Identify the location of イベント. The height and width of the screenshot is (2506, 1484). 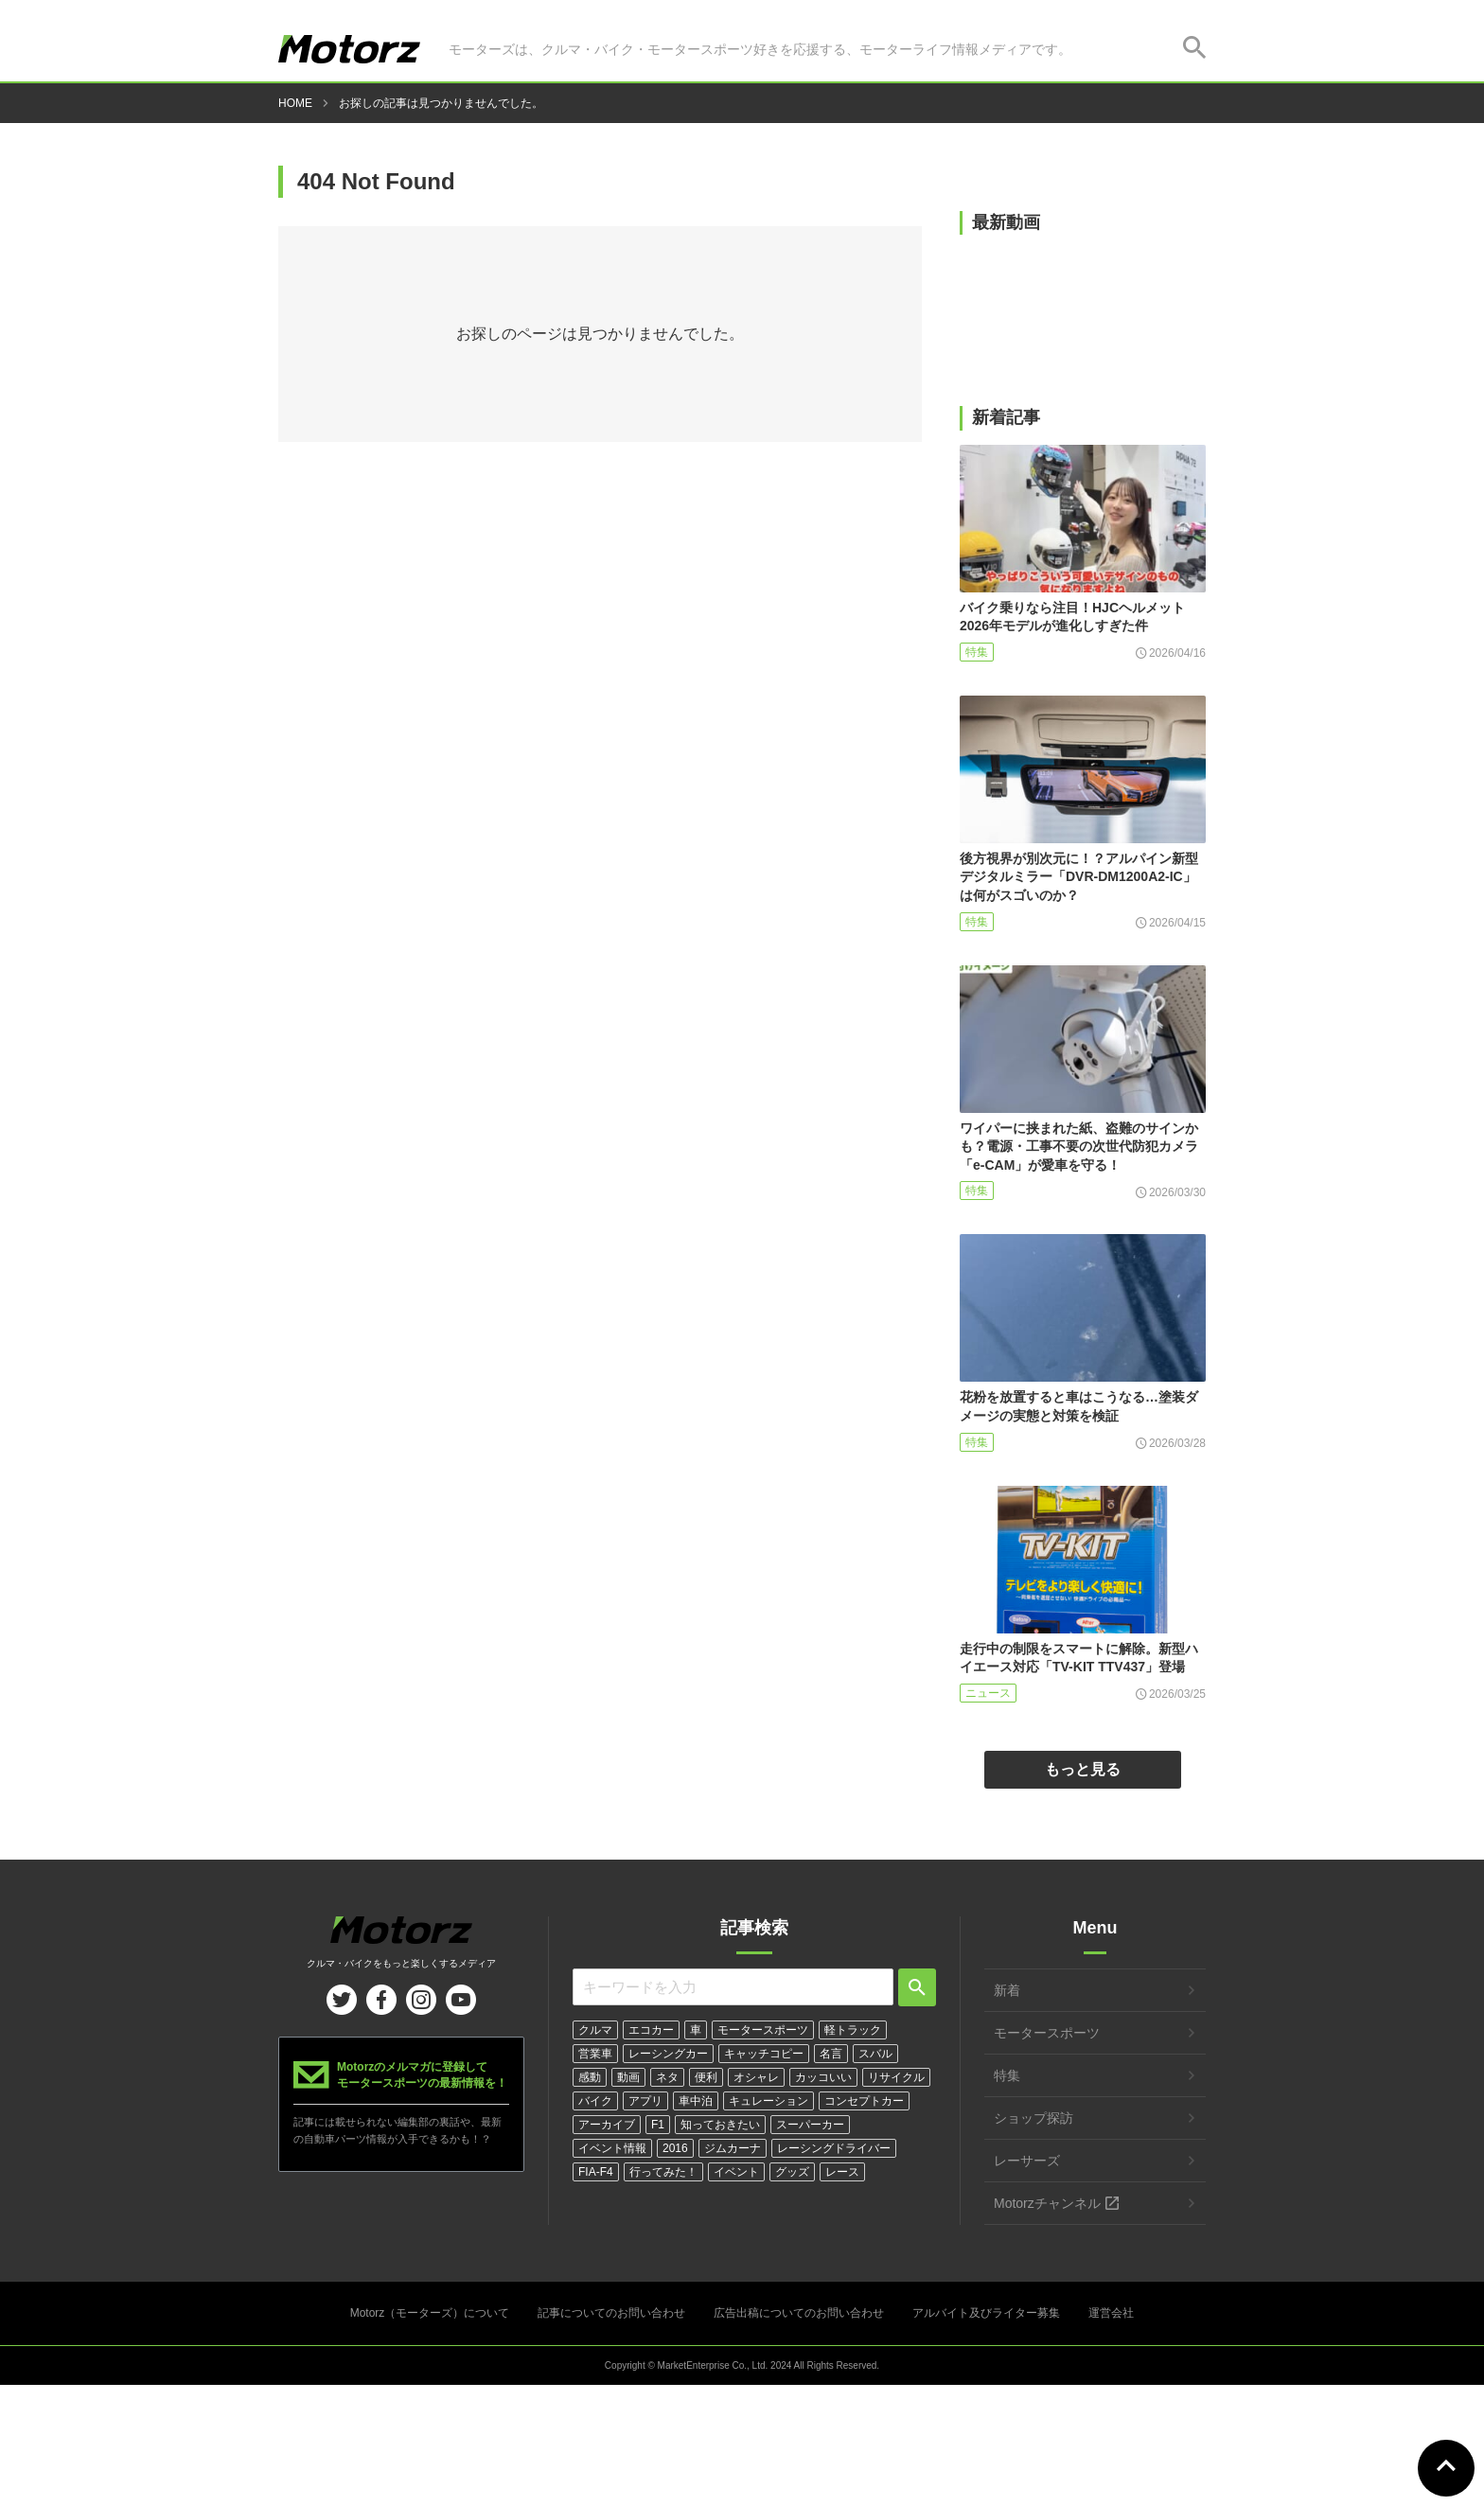
(736, 2172).